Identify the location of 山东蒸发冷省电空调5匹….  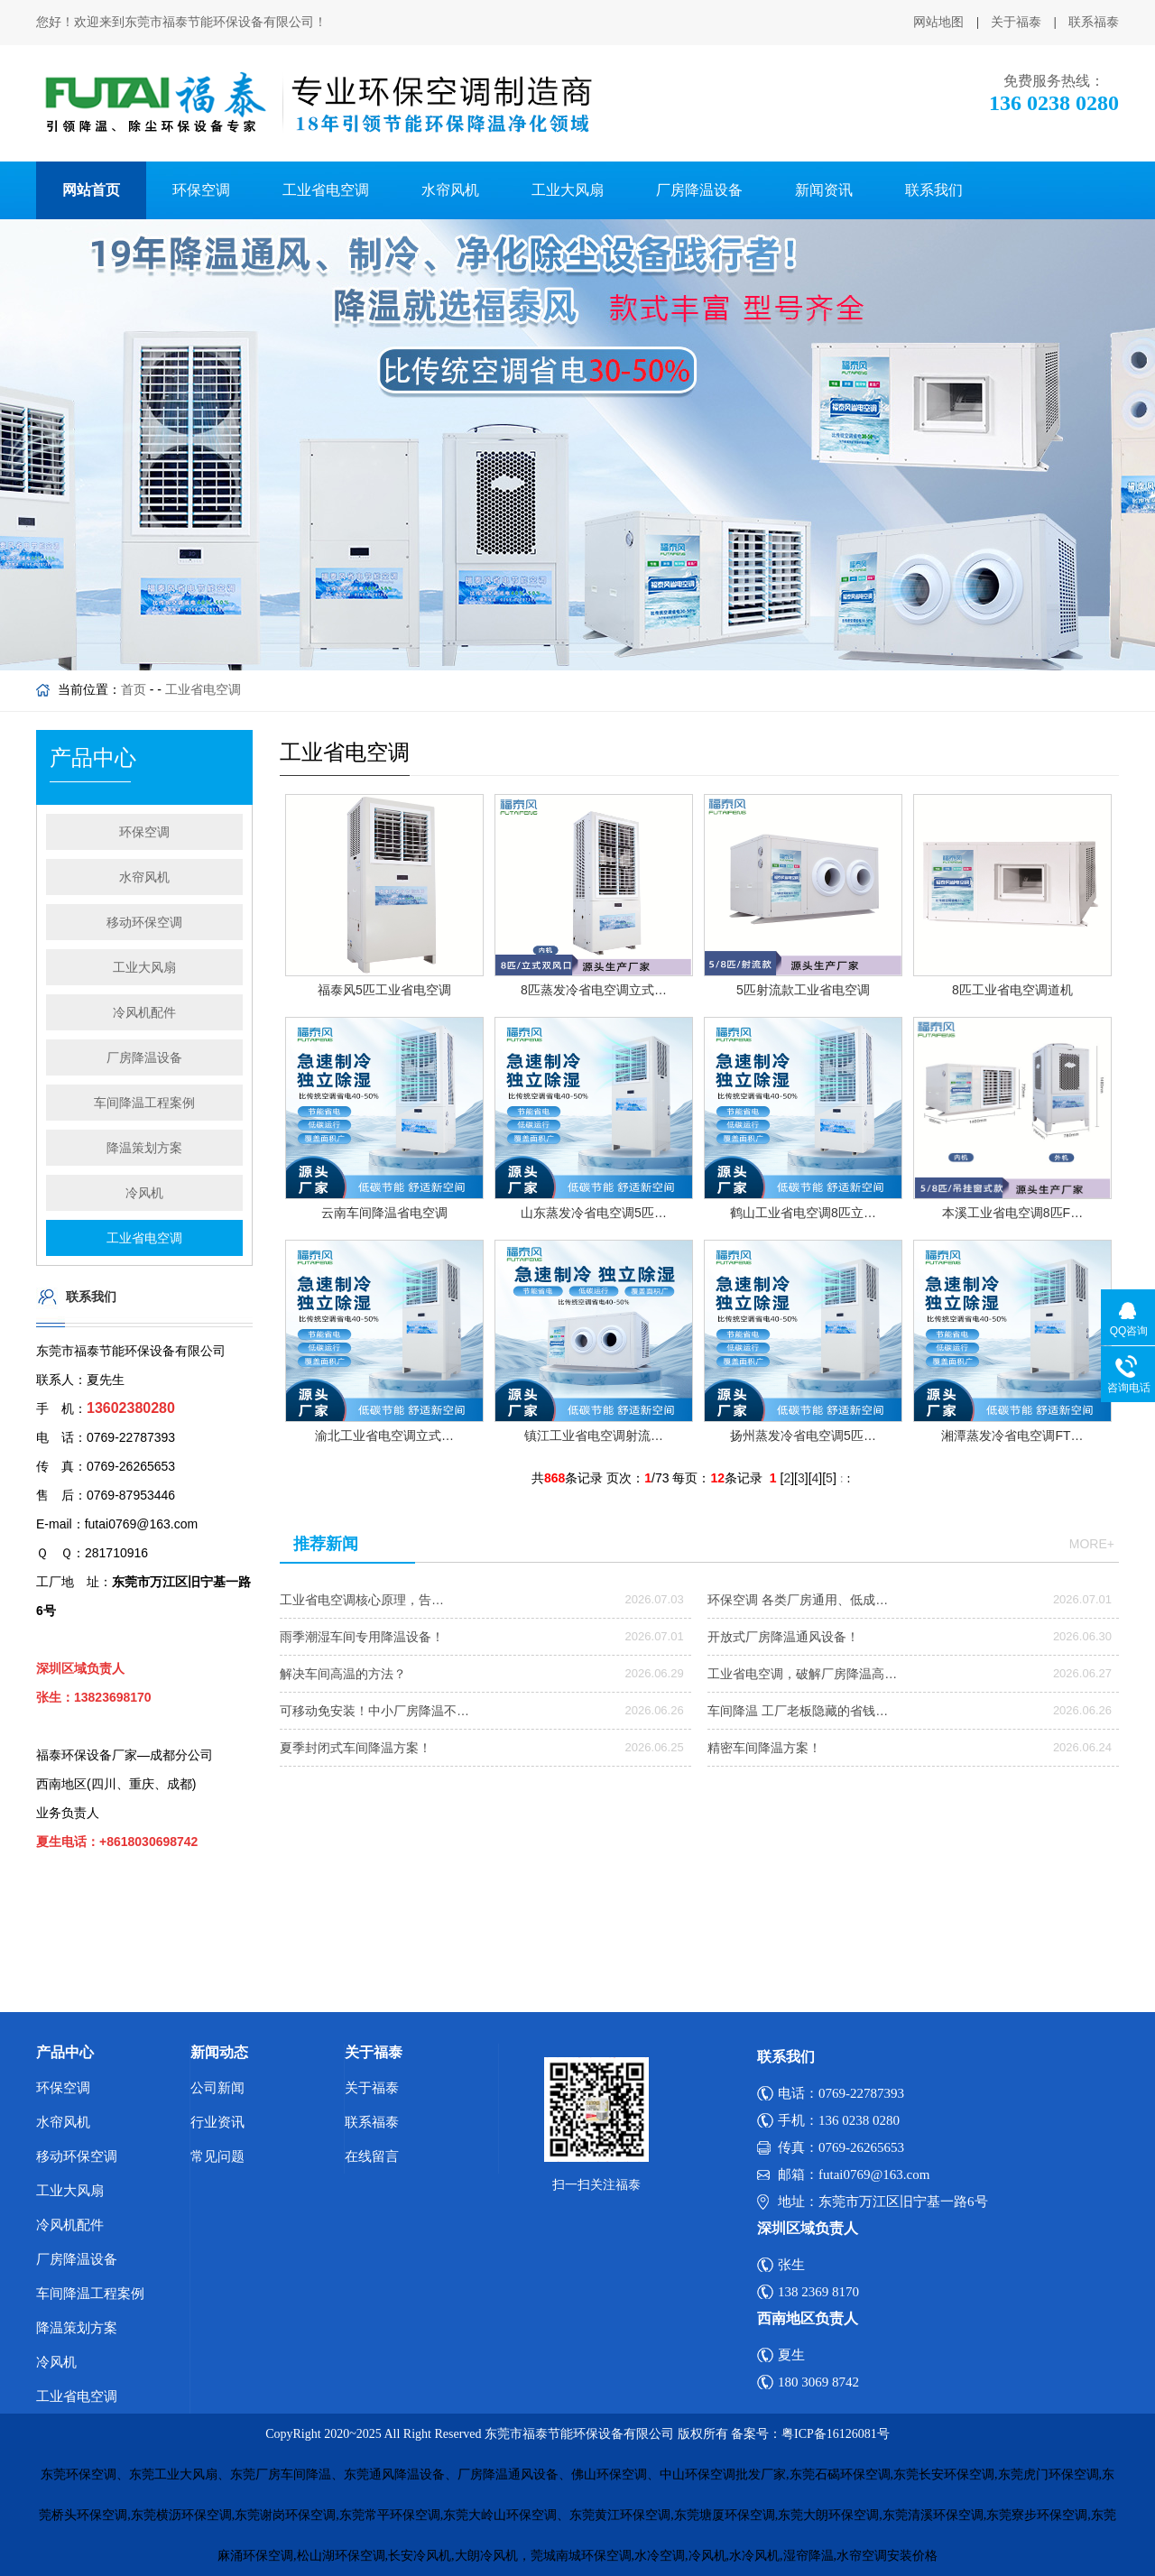
(594, 1212).